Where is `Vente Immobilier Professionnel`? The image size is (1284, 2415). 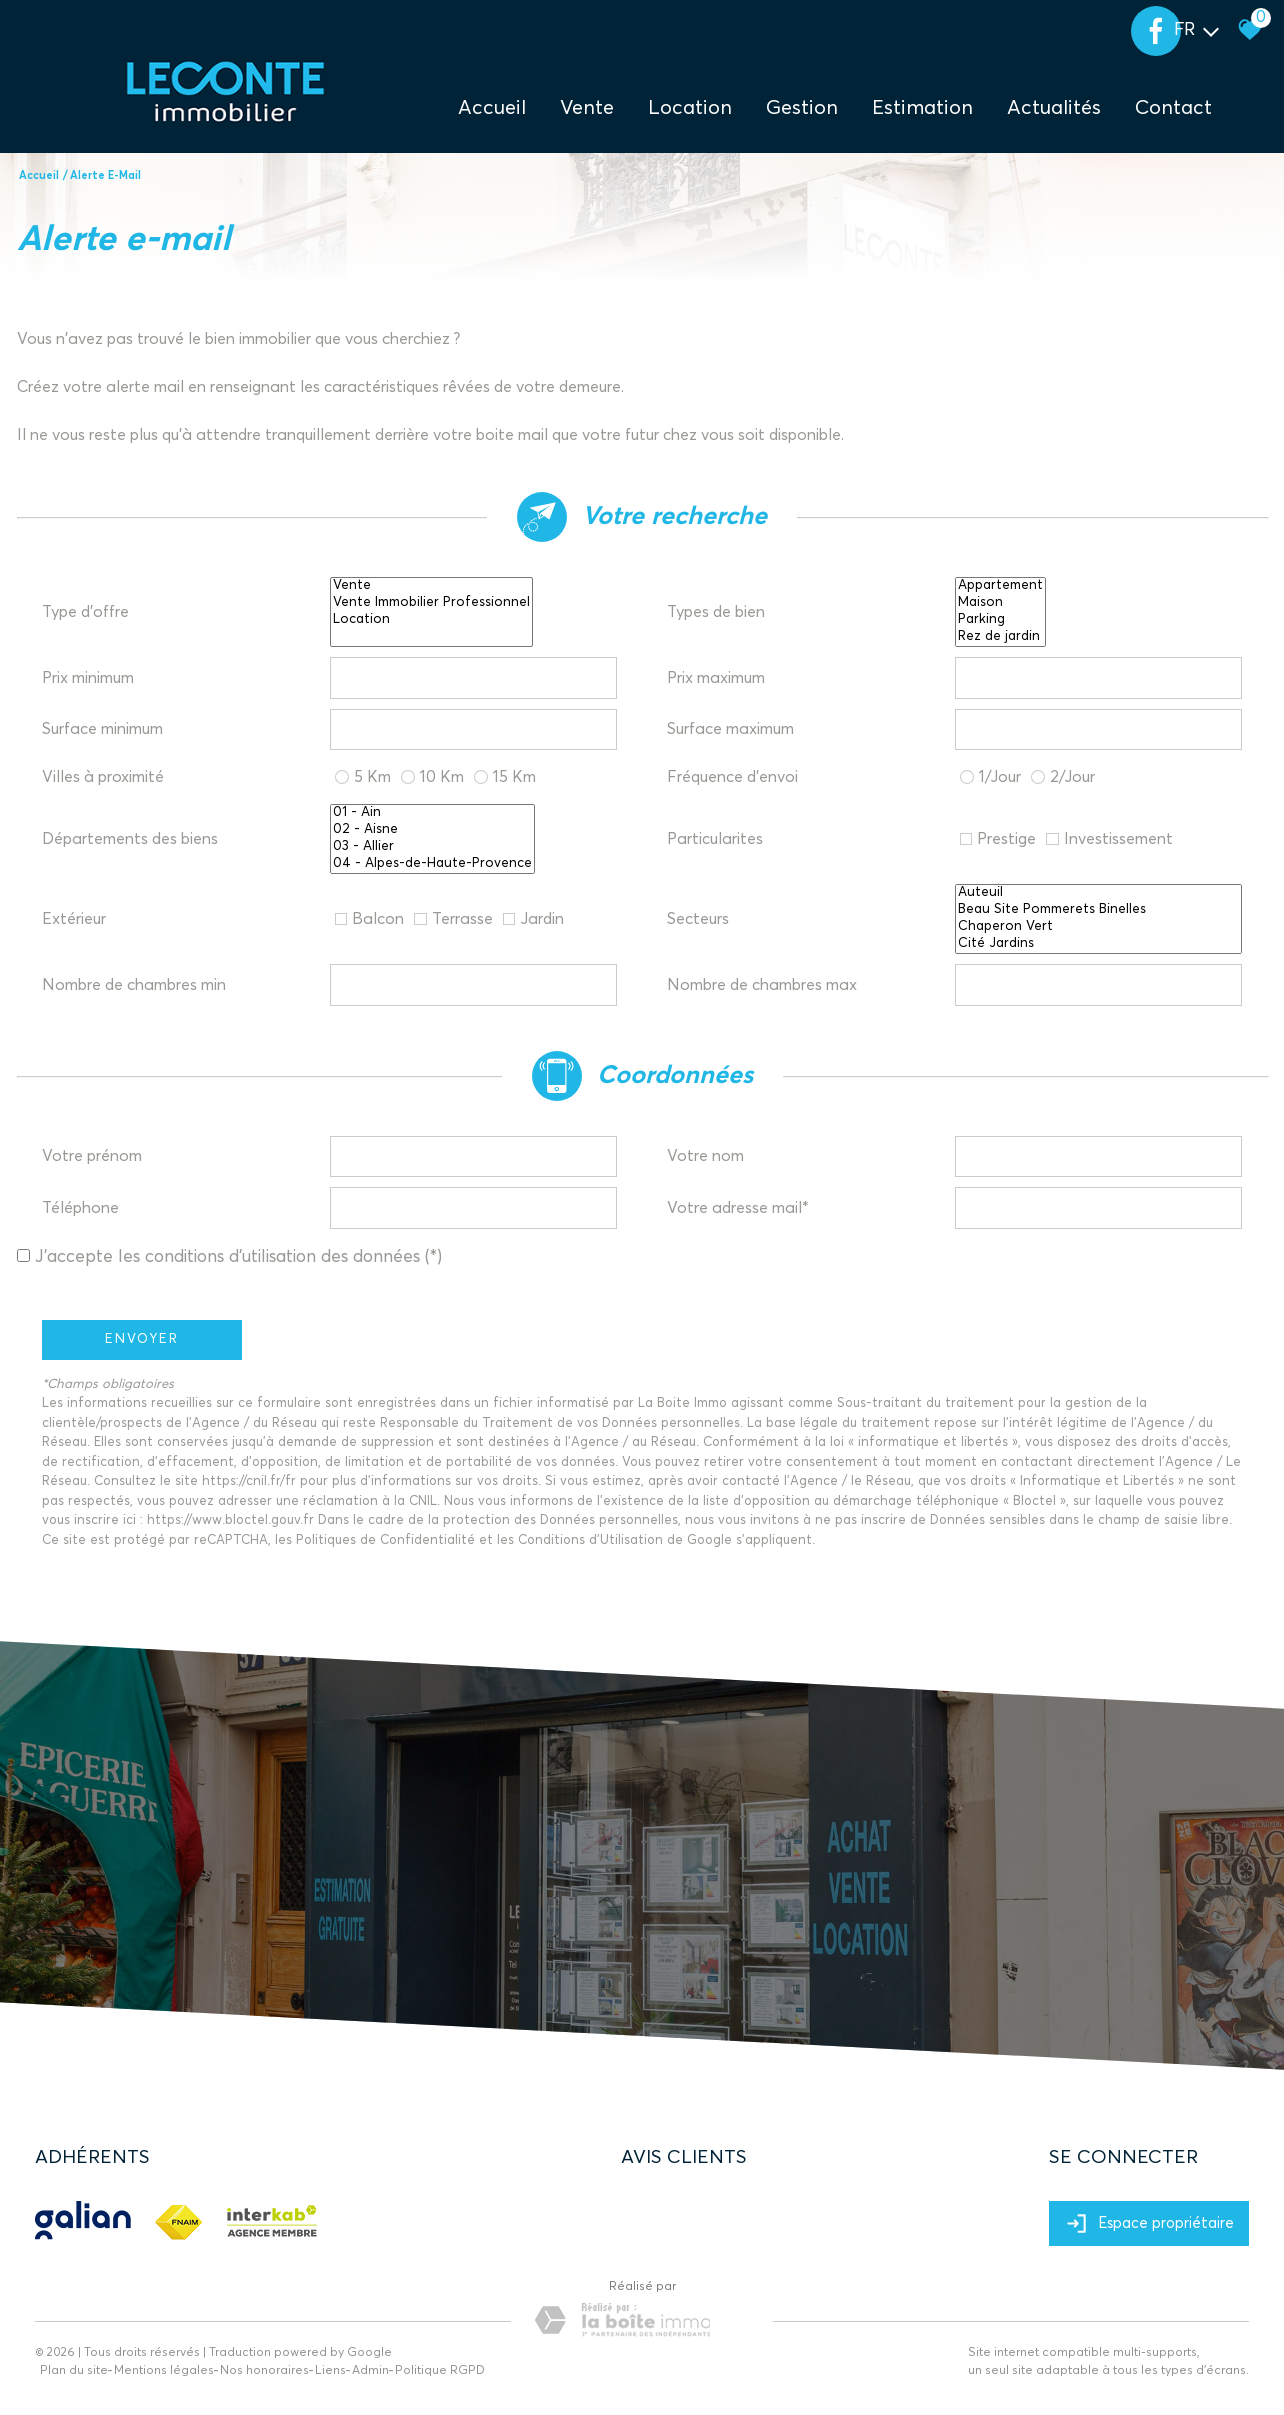 Vente Immobilier Professionnel is located at coordinates (431, 603).